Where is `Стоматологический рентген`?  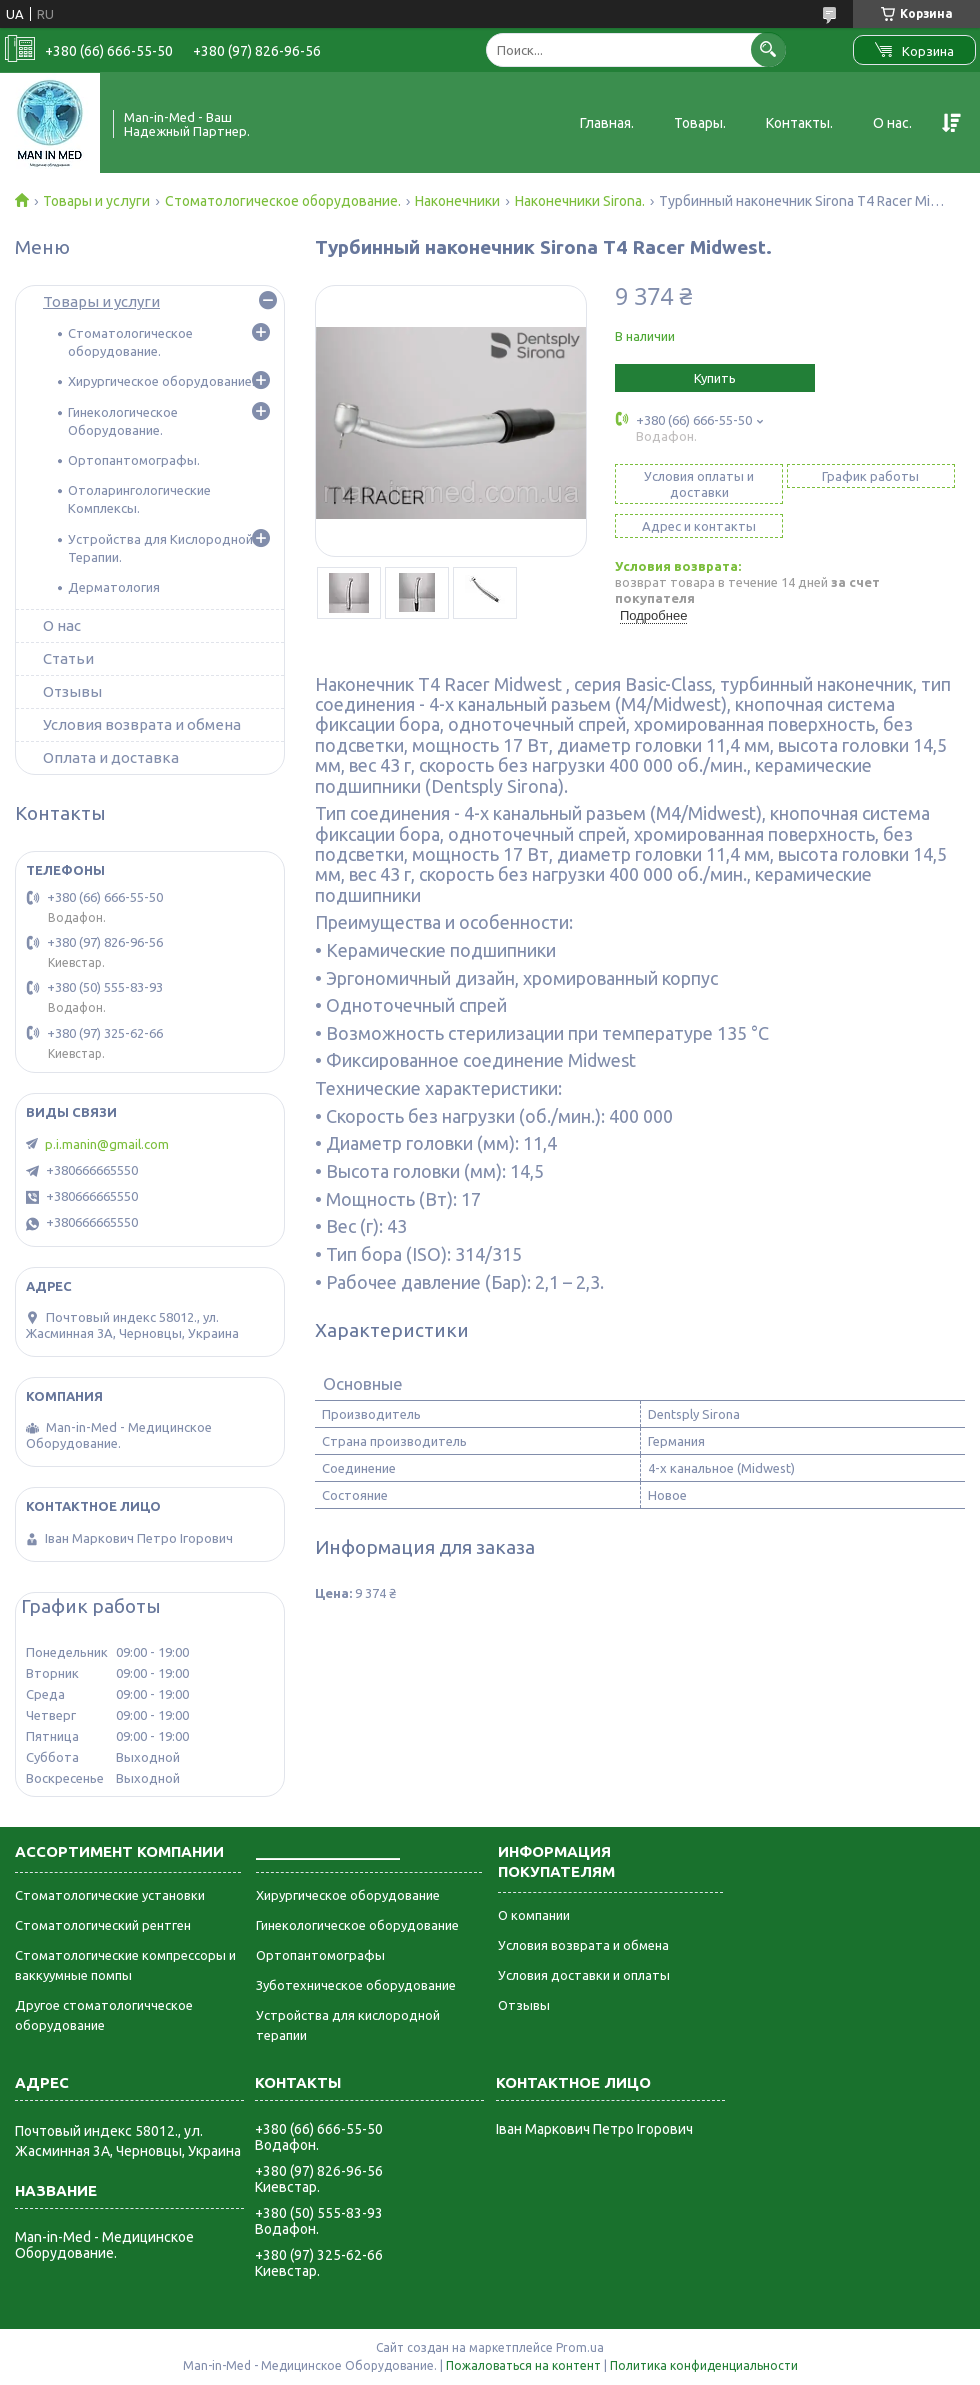 Стоматологический рентген is located at coordinates (103, 1925).